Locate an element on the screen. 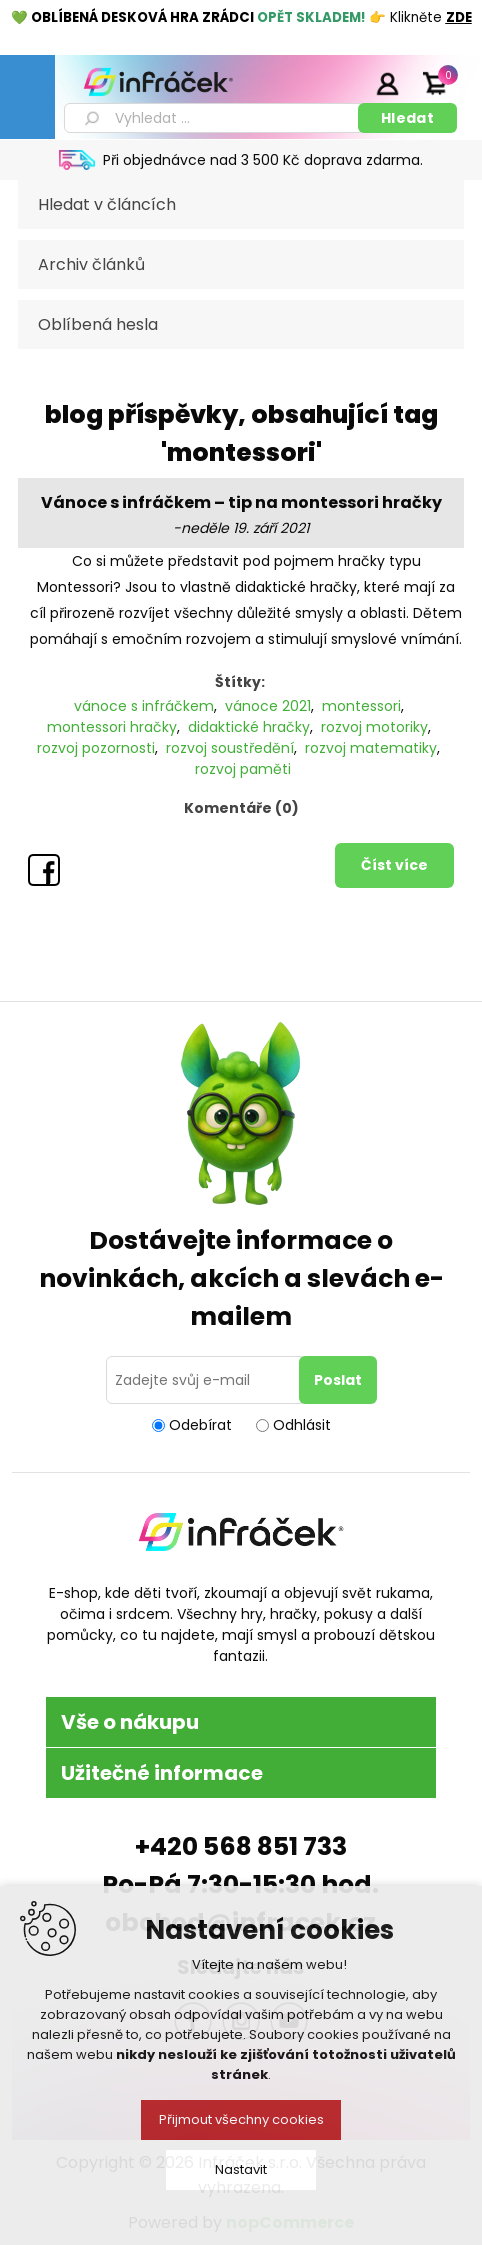 Image resolution: width=482 pixels, height=2245 pixels. vánoce 2021 is located at coordinates (268, 706).